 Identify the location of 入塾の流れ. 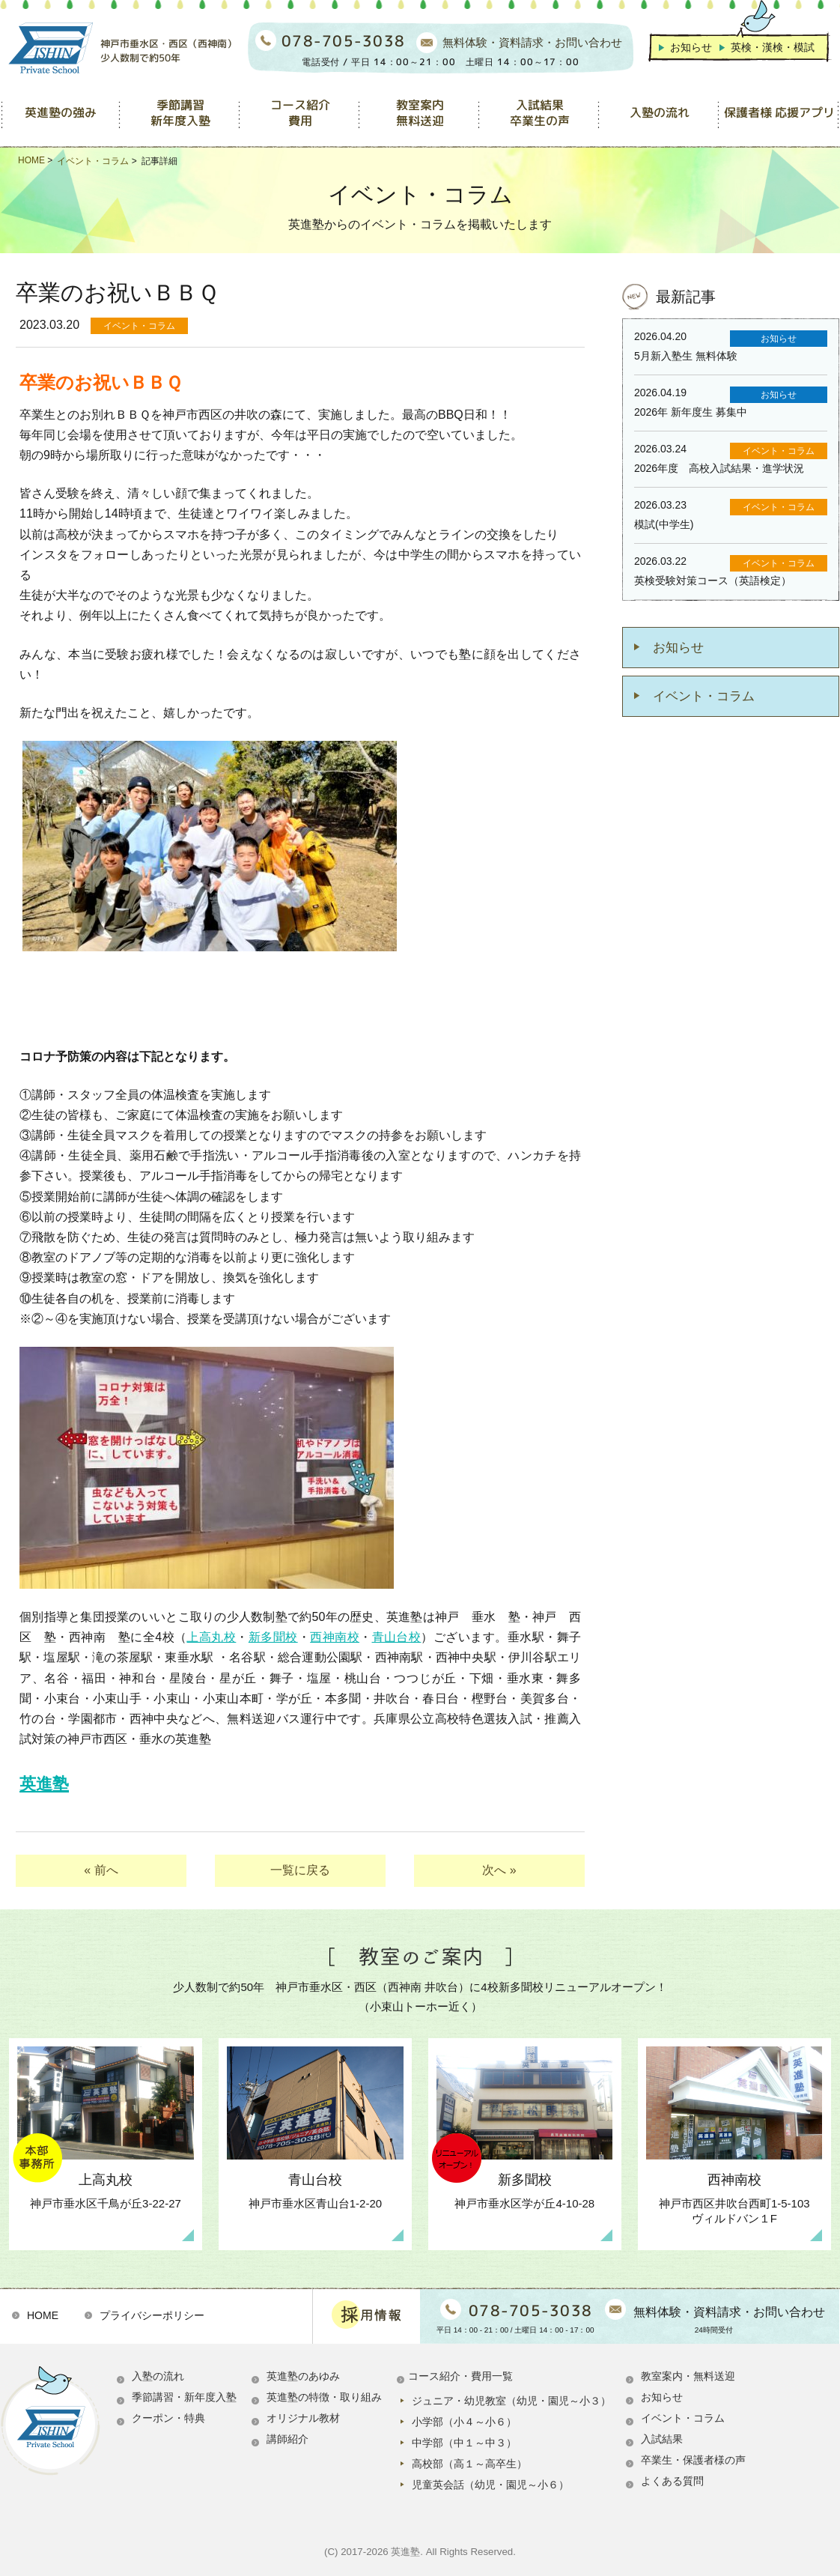
(158, 2376).